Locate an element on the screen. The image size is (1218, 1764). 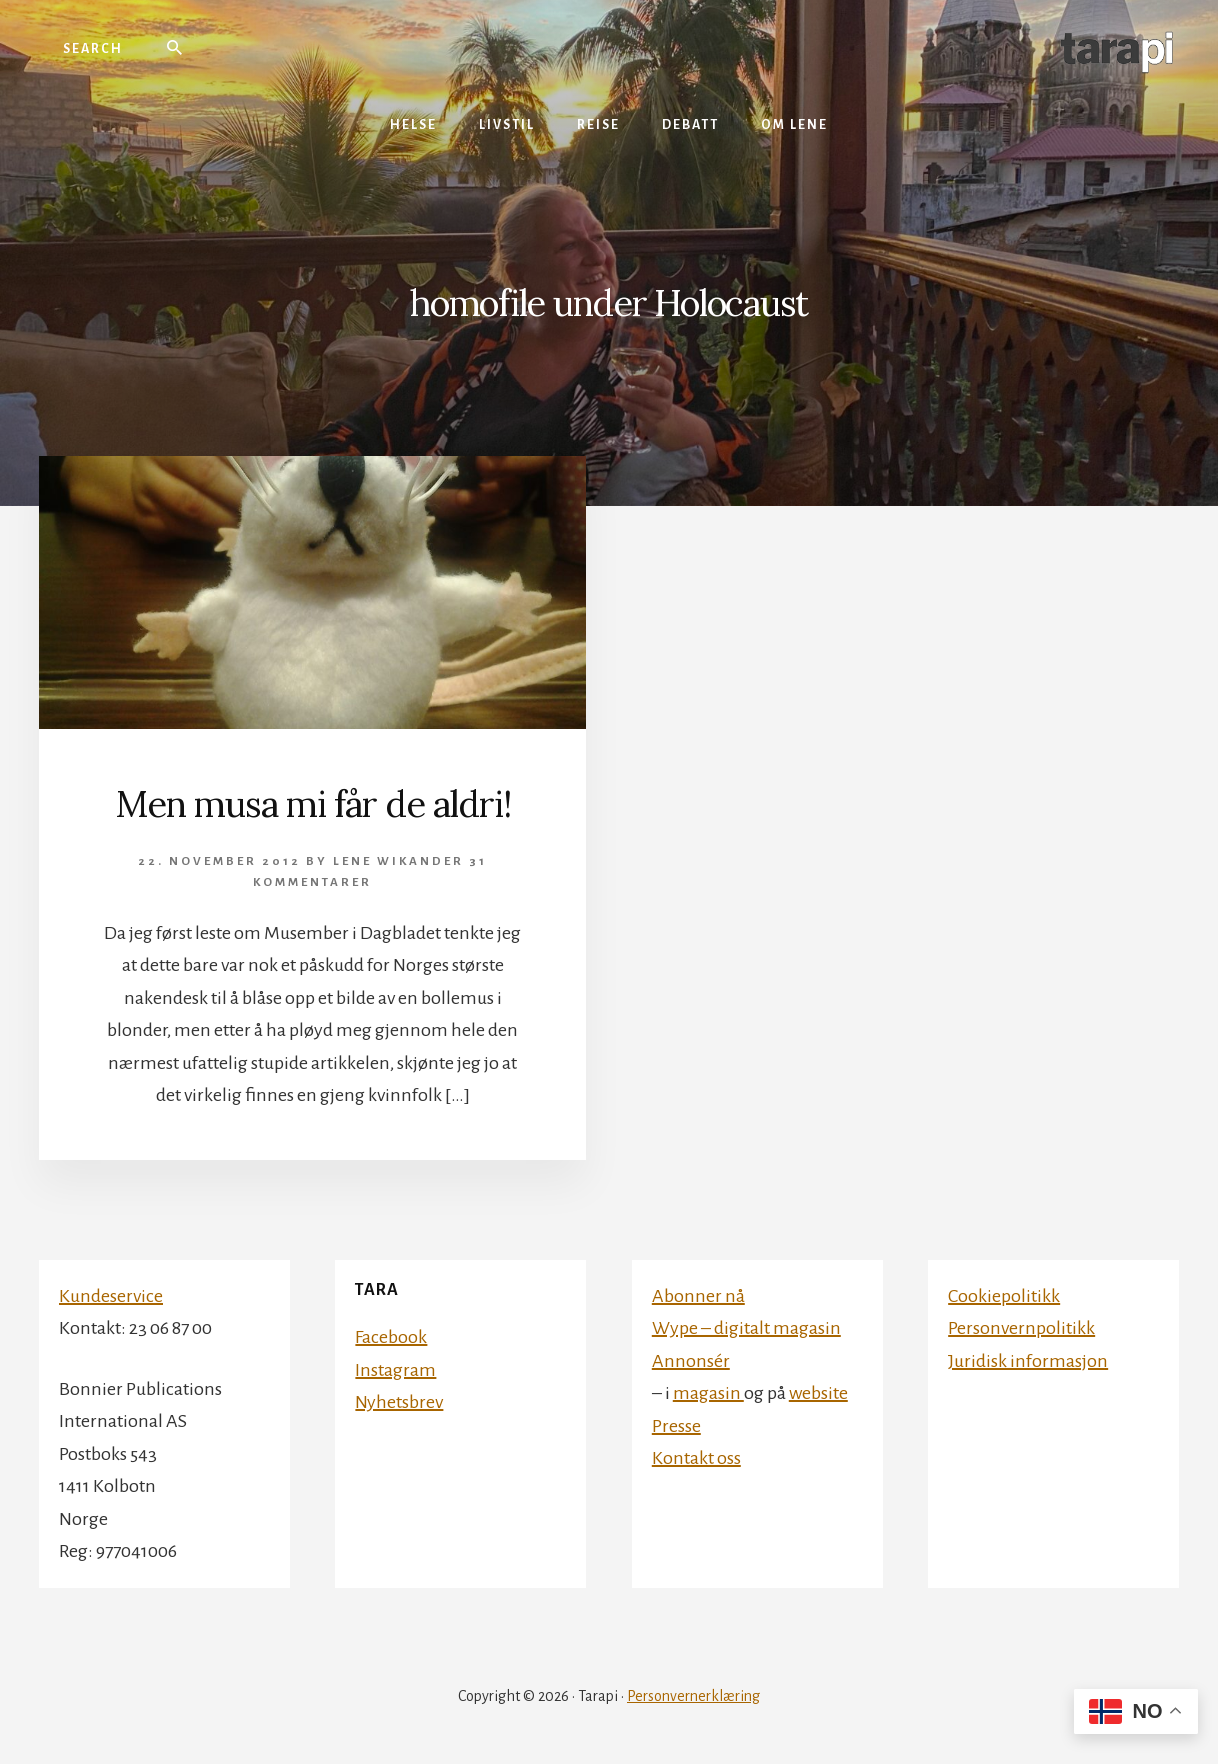
website is located at coordinates (818, 1393).